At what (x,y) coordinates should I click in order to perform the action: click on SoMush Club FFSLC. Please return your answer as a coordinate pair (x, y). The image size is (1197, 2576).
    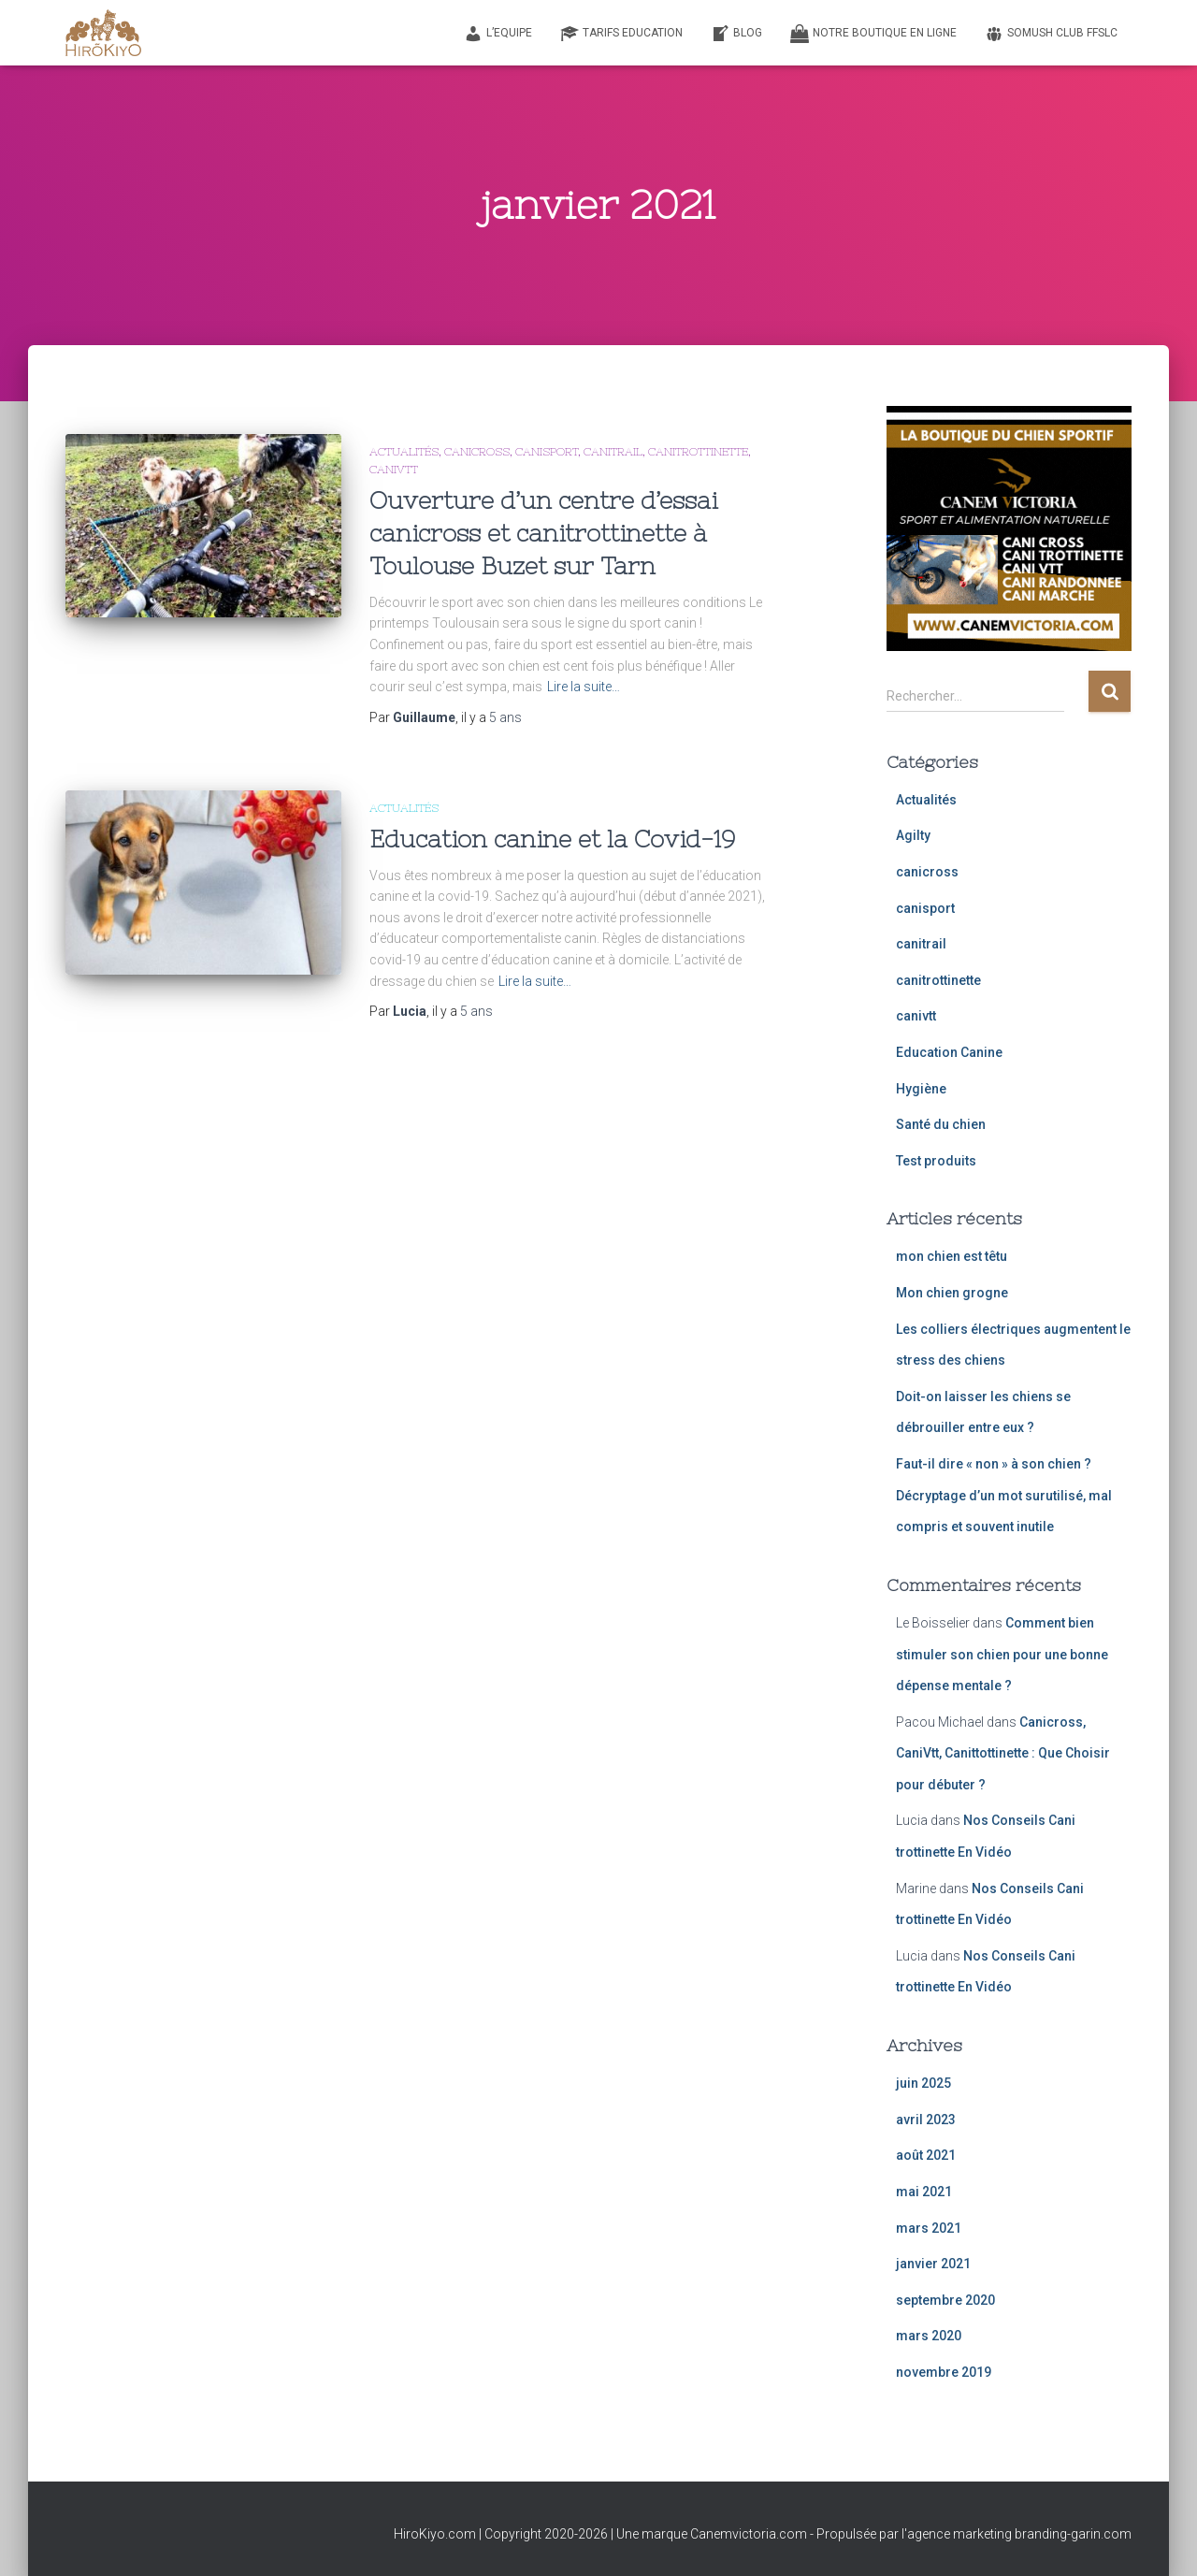
    Looking at the image, I should click on (1051, 33).